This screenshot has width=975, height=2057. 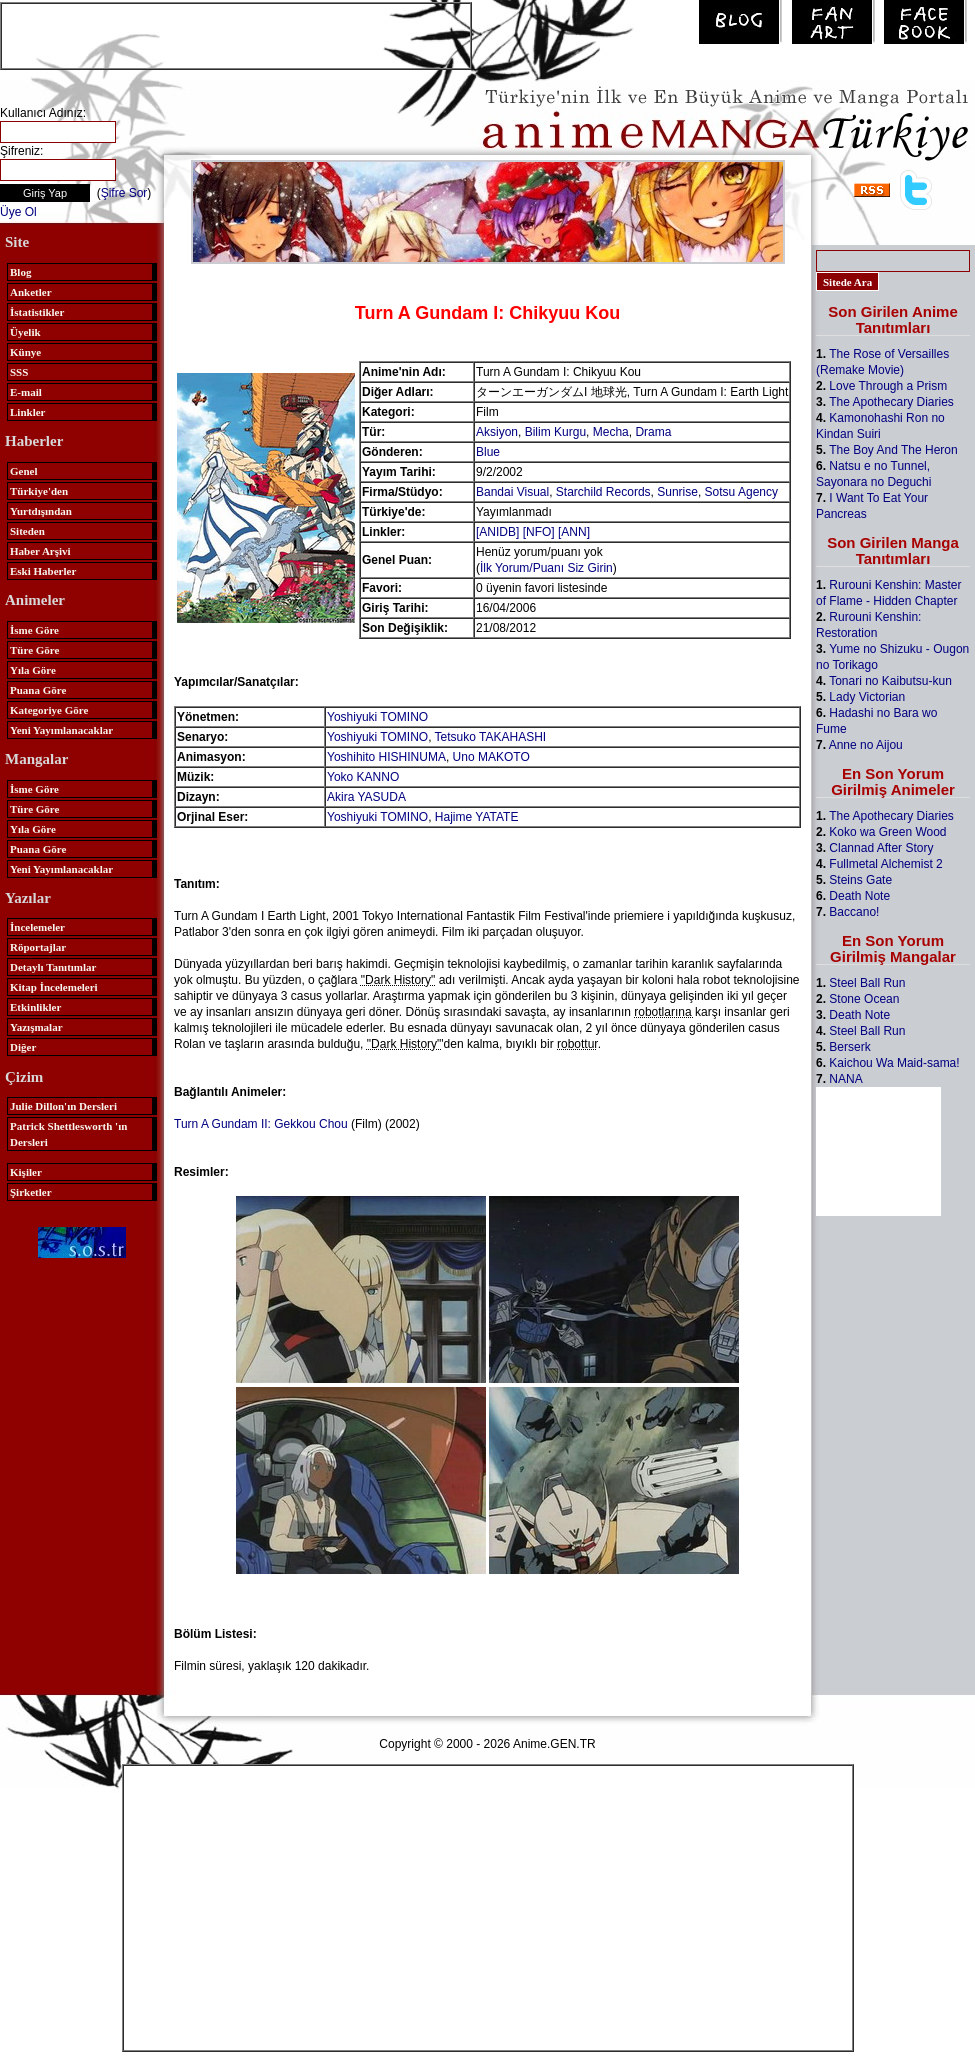 I want to click on Sotsu Agency, so click(x=741, y=492).